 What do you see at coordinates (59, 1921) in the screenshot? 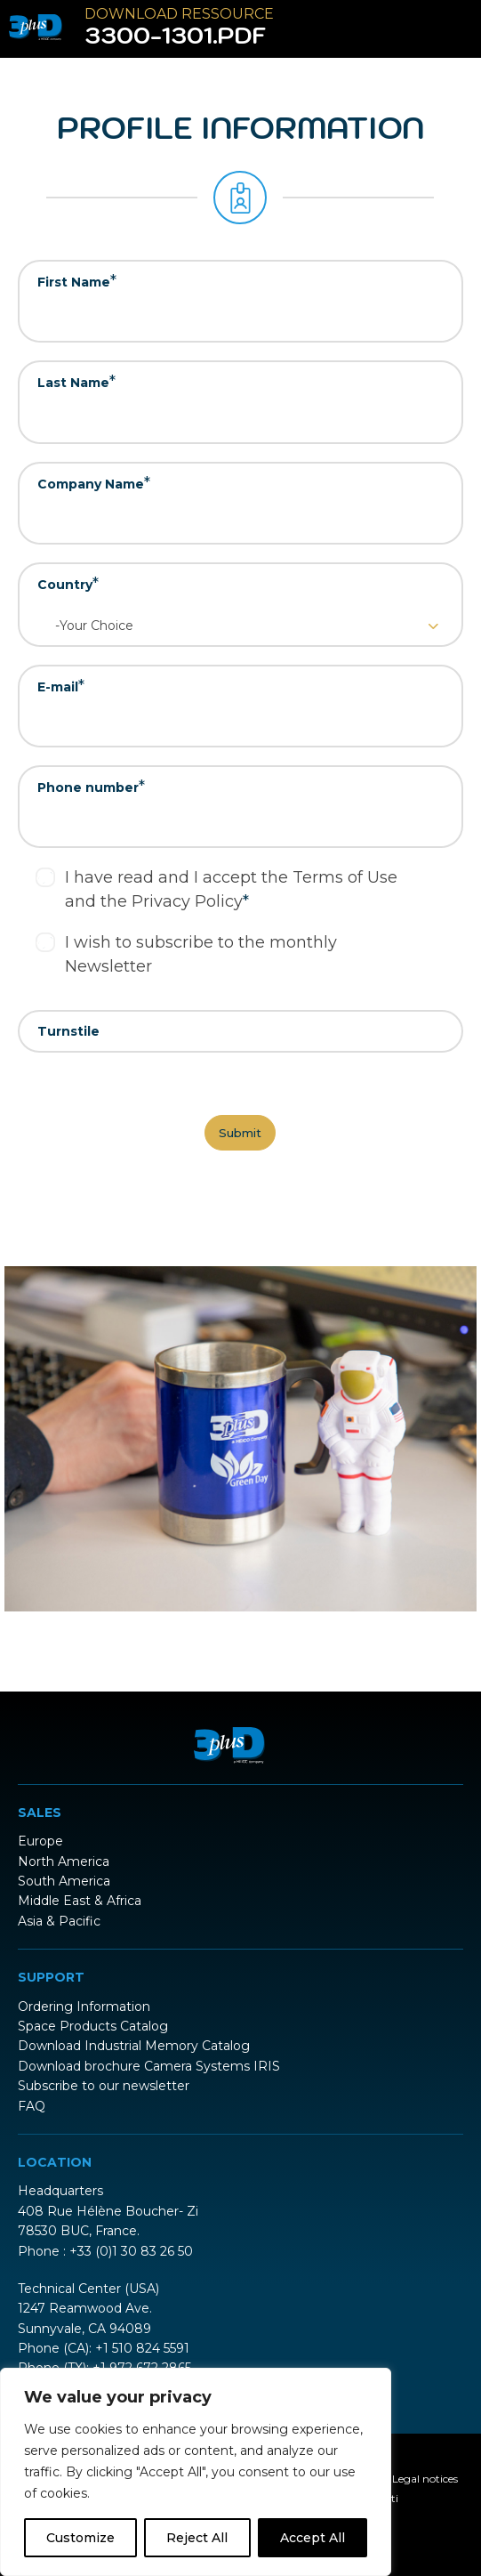
I see `Asia & Pacific` at bounding box center [59, 1921].